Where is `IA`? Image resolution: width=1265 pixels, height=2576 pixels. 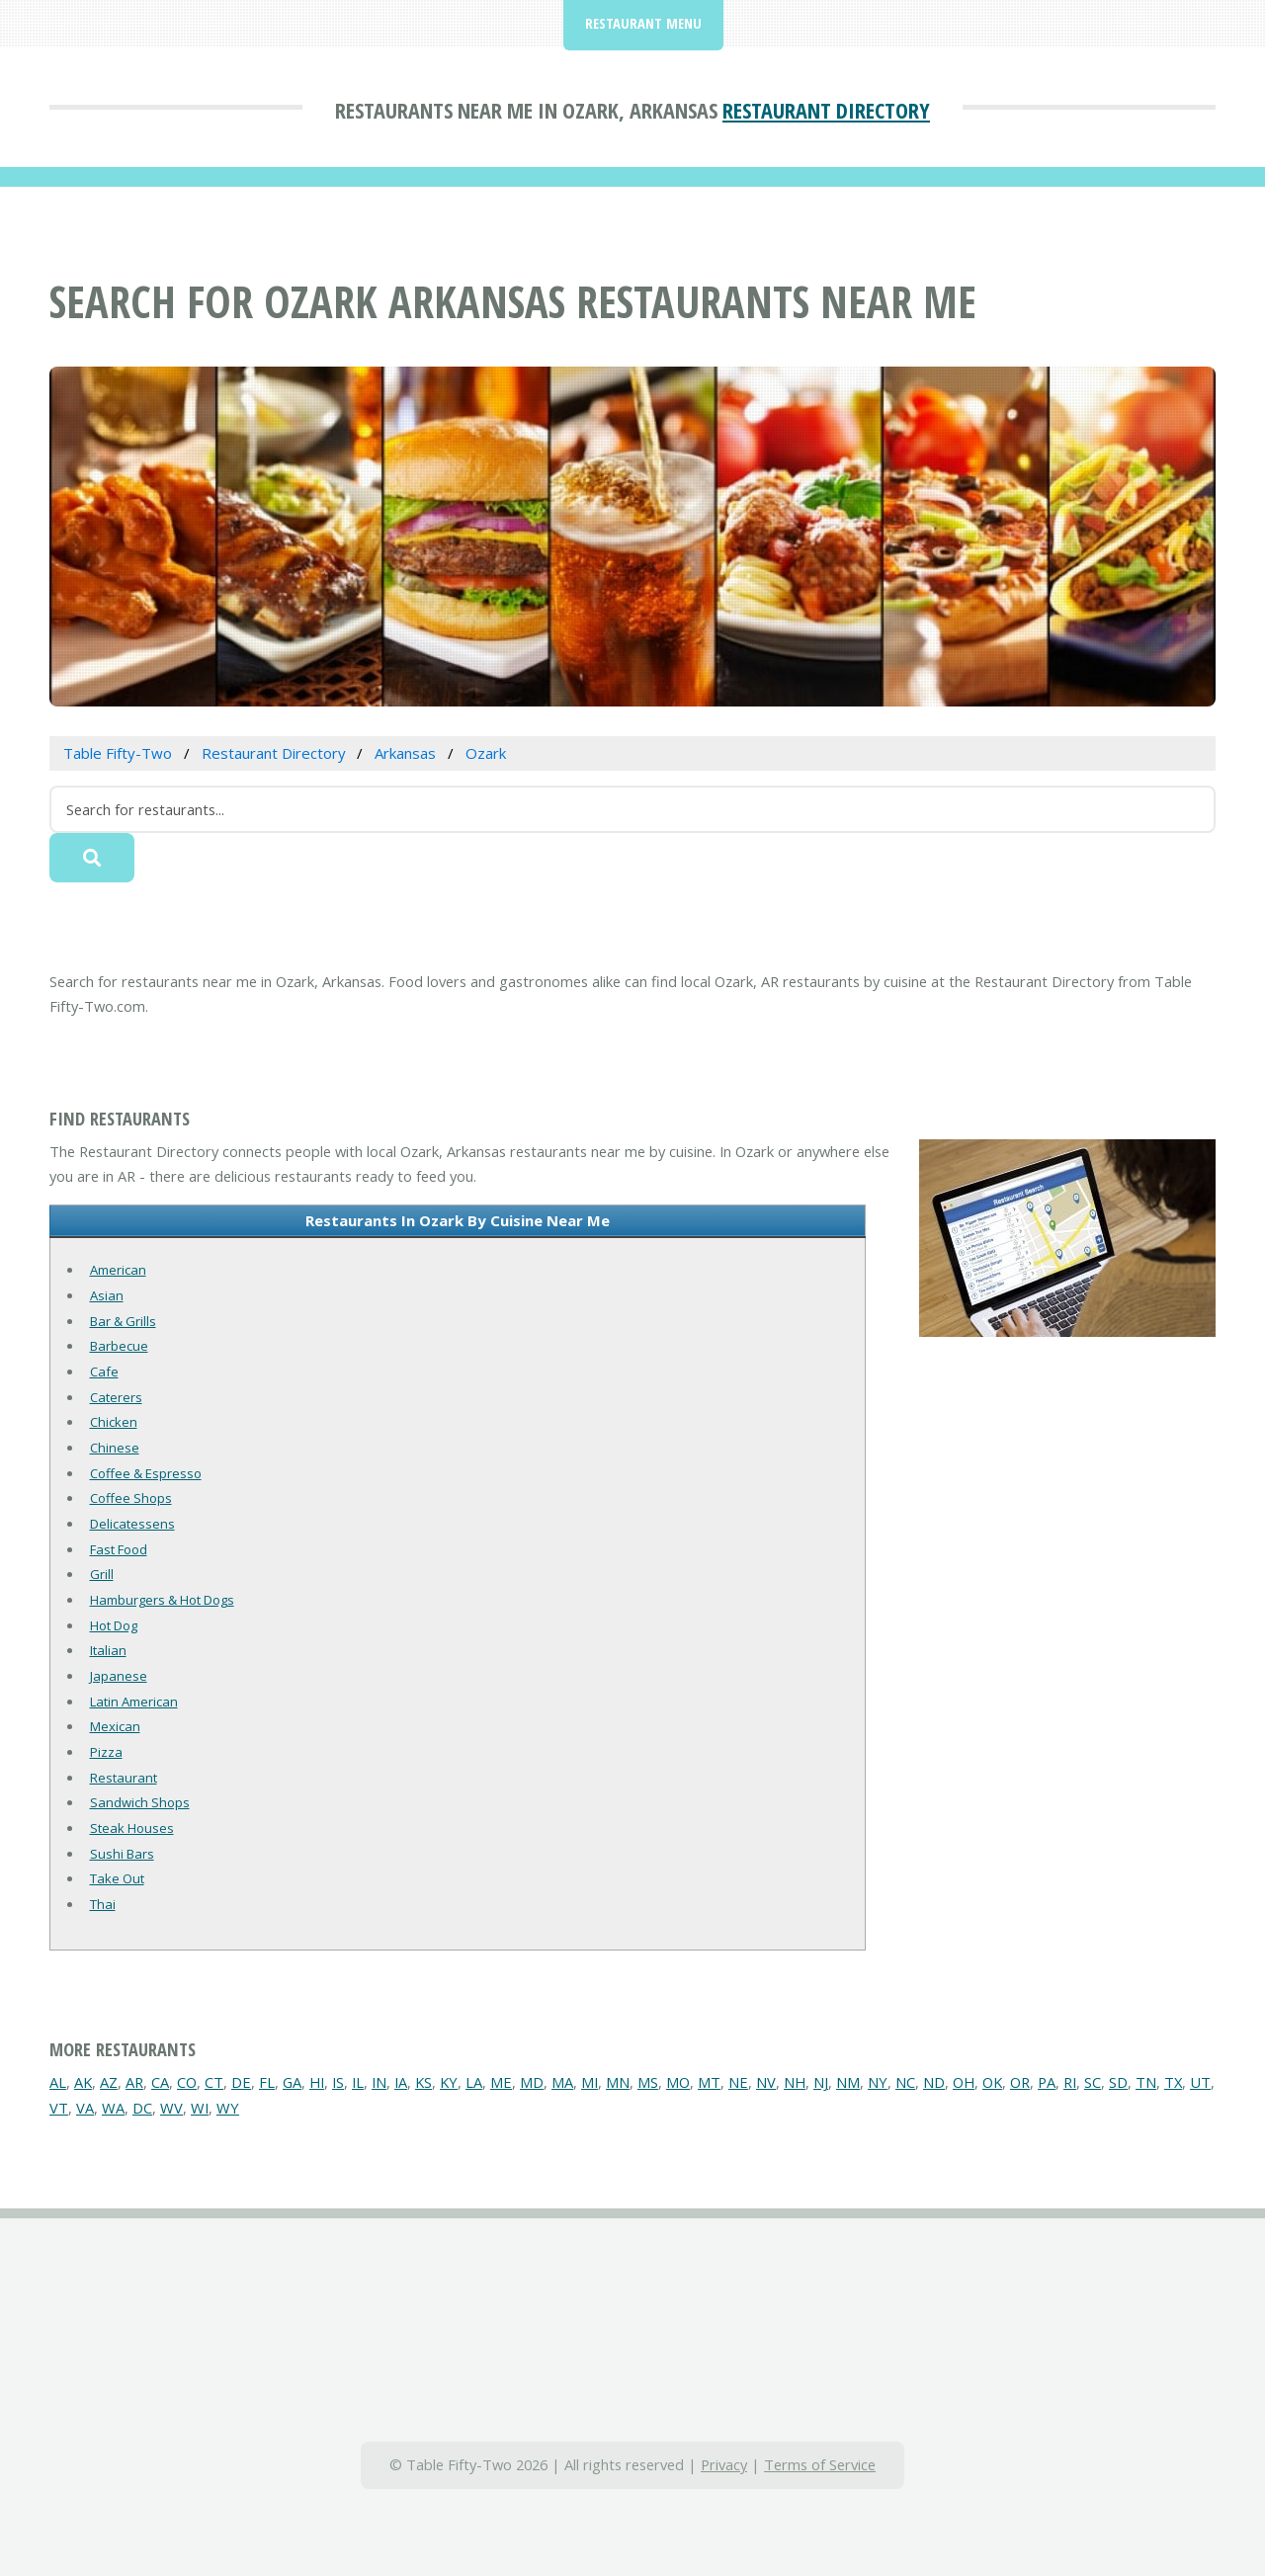
IA is located at coordinates (400, 2082).